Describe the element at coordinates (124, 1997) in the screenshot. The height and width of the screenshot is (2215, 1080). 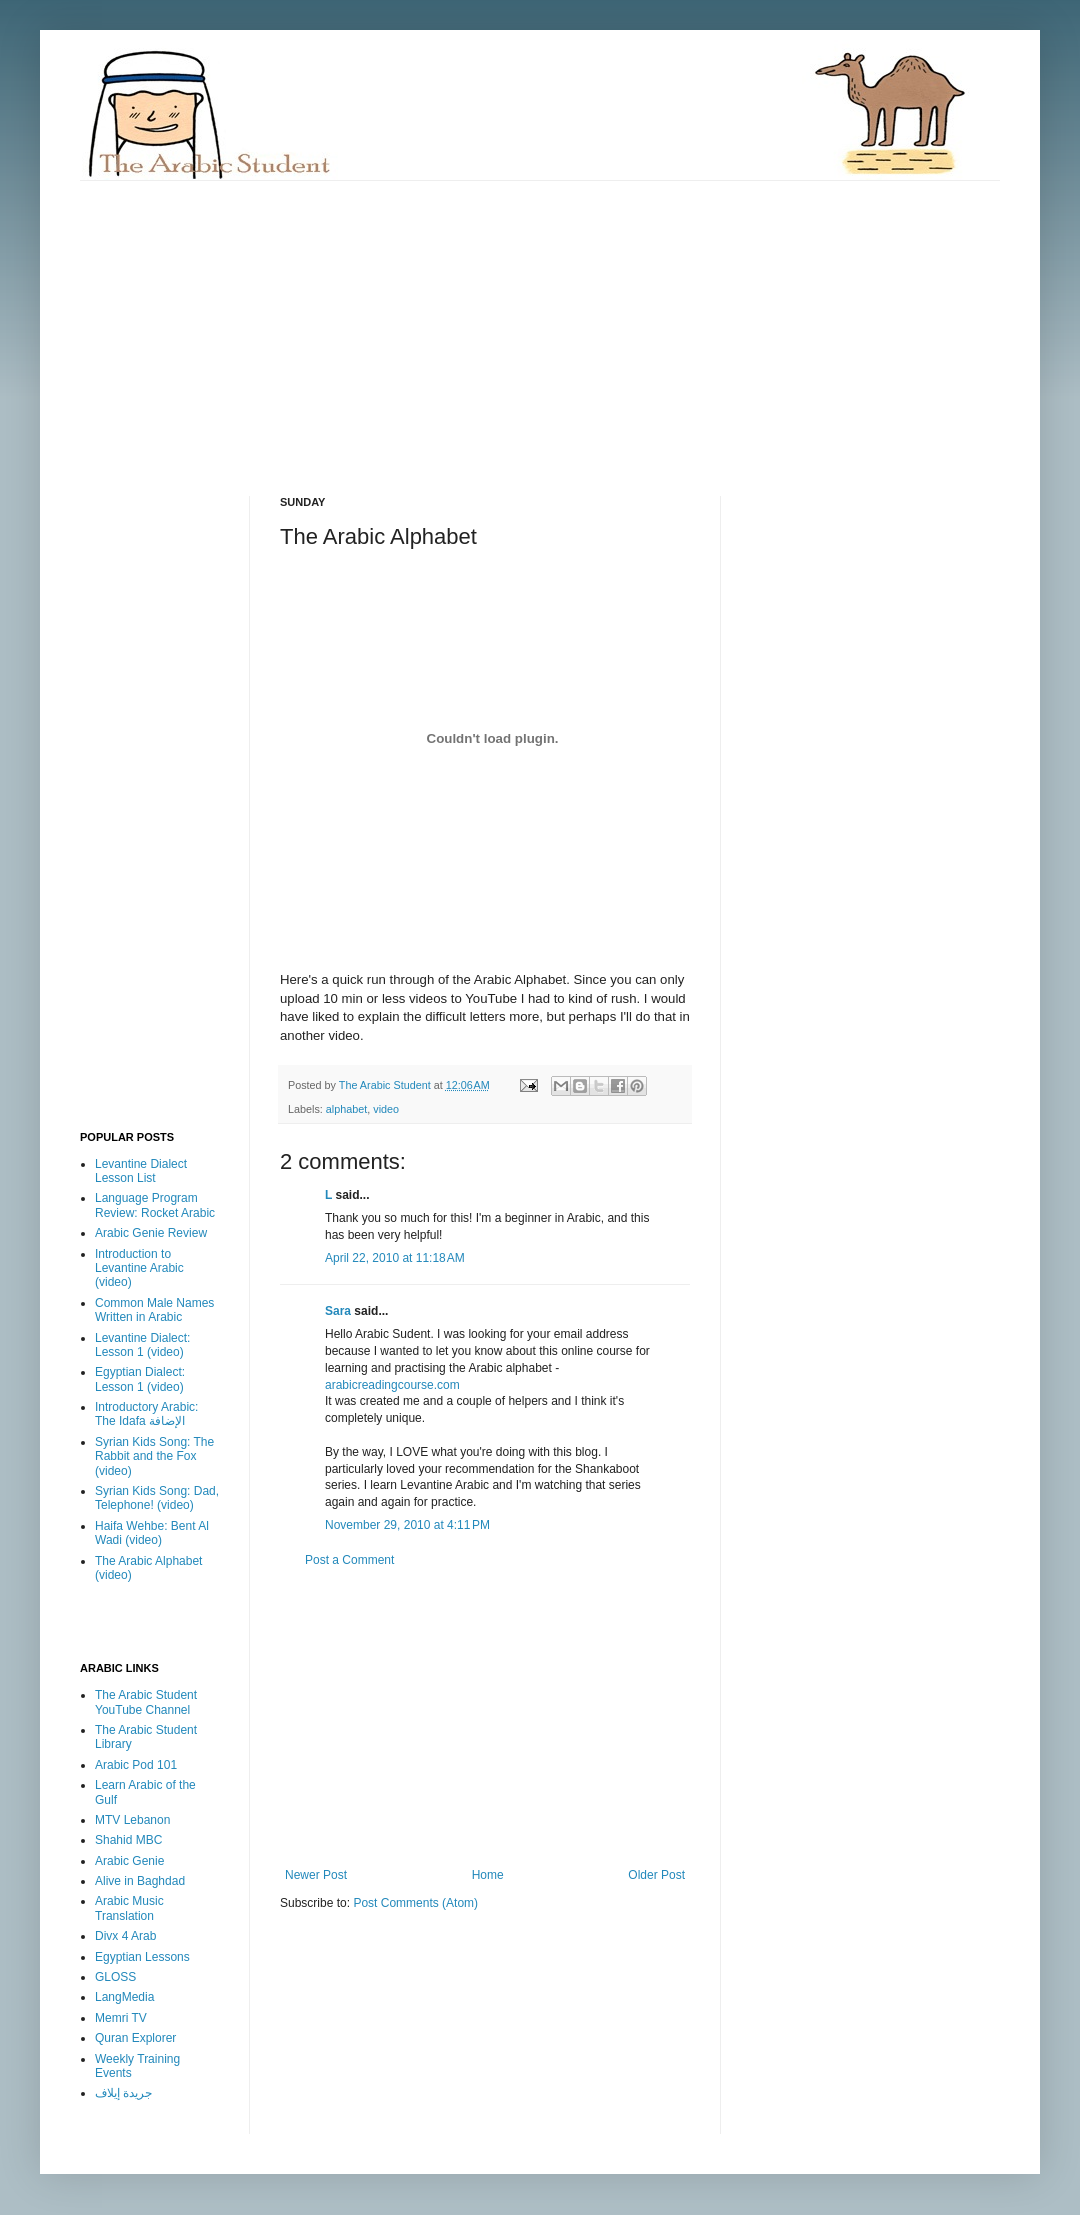
I see `LangMedia` at that location.